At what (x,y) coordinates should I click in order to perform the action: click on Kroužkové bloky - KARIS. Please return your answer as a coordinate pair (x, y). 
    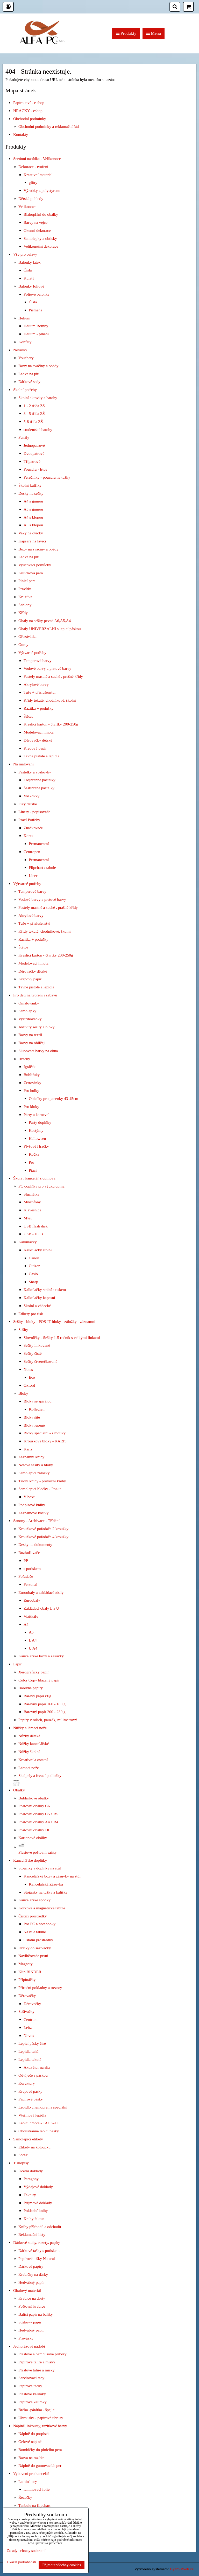
    Looking at the image, I should click on (45, 1441).